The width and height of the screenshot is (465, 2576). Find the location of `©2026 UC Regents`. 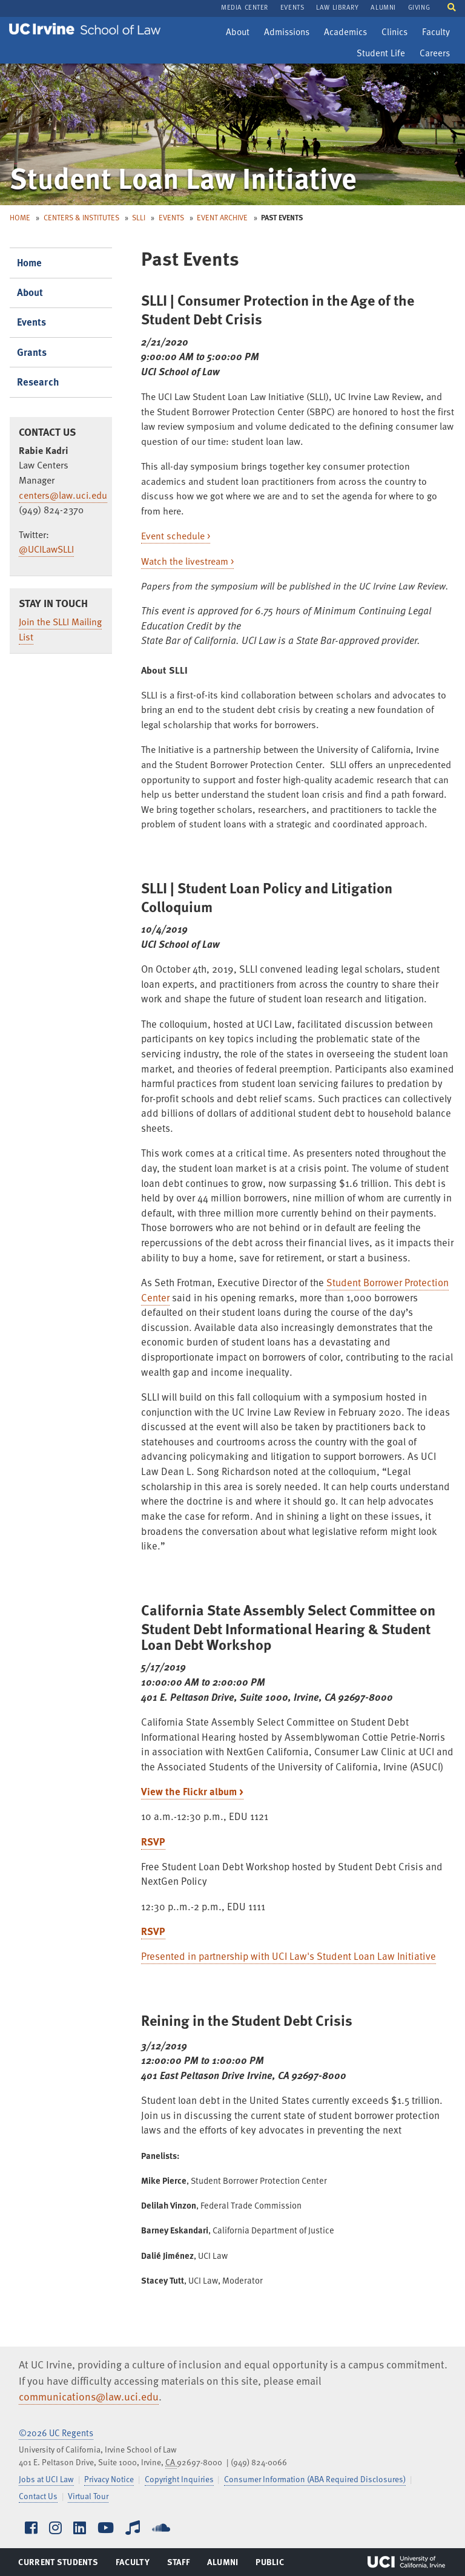

©2026 UC Regents is located at coordinates (56, 2432).